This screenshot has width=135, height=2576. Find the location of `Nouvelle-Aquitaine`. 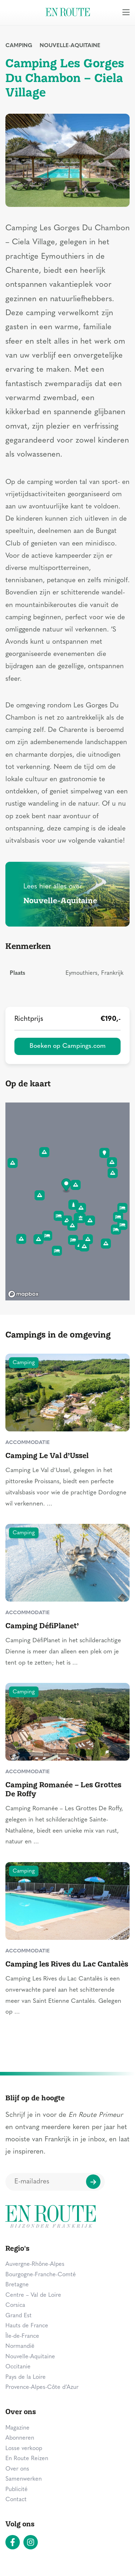

Nouvelle-Aquitaine is located at coordinates (70, 46).